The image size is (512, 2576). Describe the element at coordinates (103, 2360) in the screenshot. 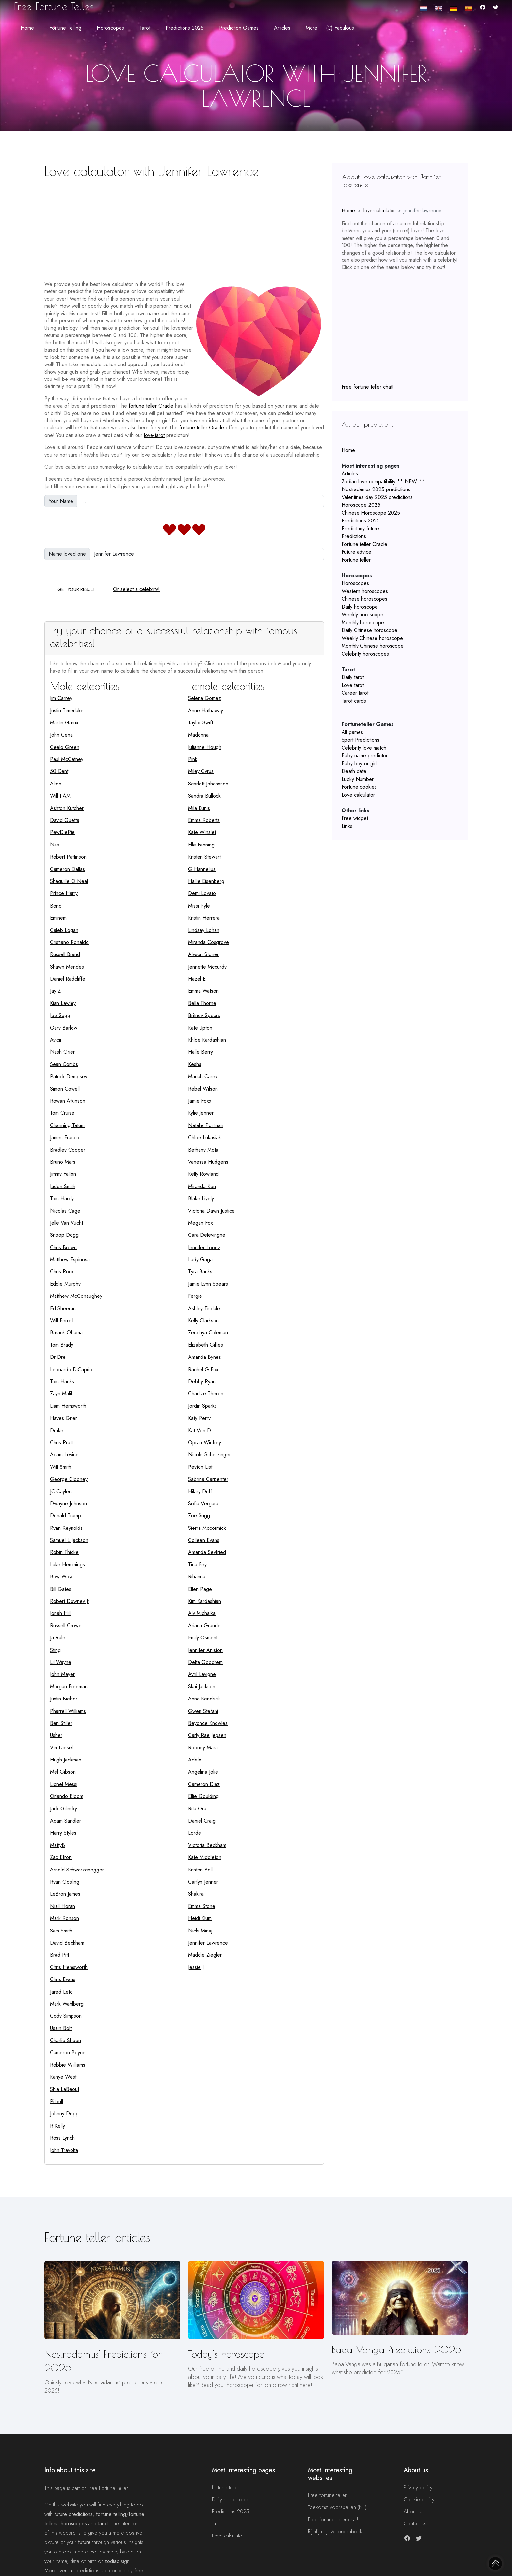

I see `Nostradamus' Predictions for 2025` at that location.